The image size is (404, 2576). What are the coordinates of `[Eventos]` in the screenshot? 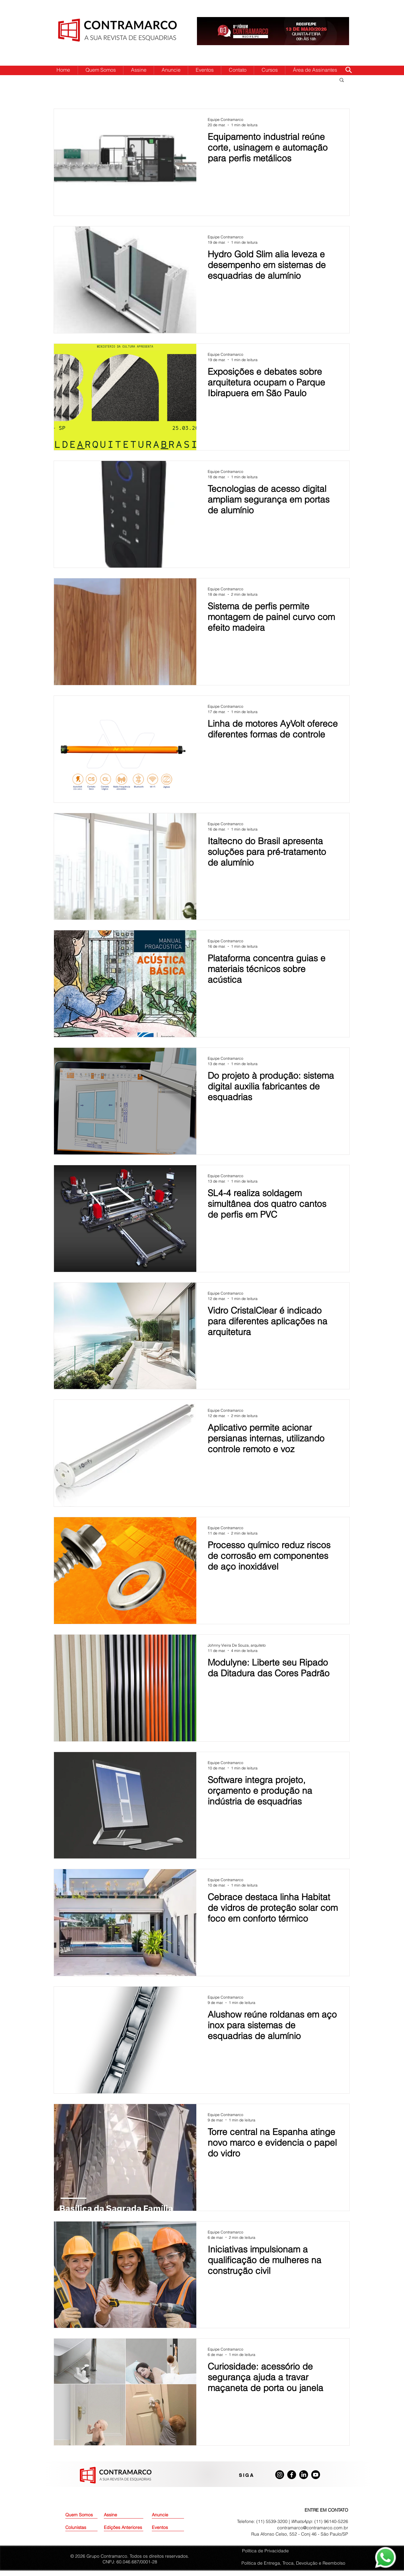 It's located at (168, 2528).